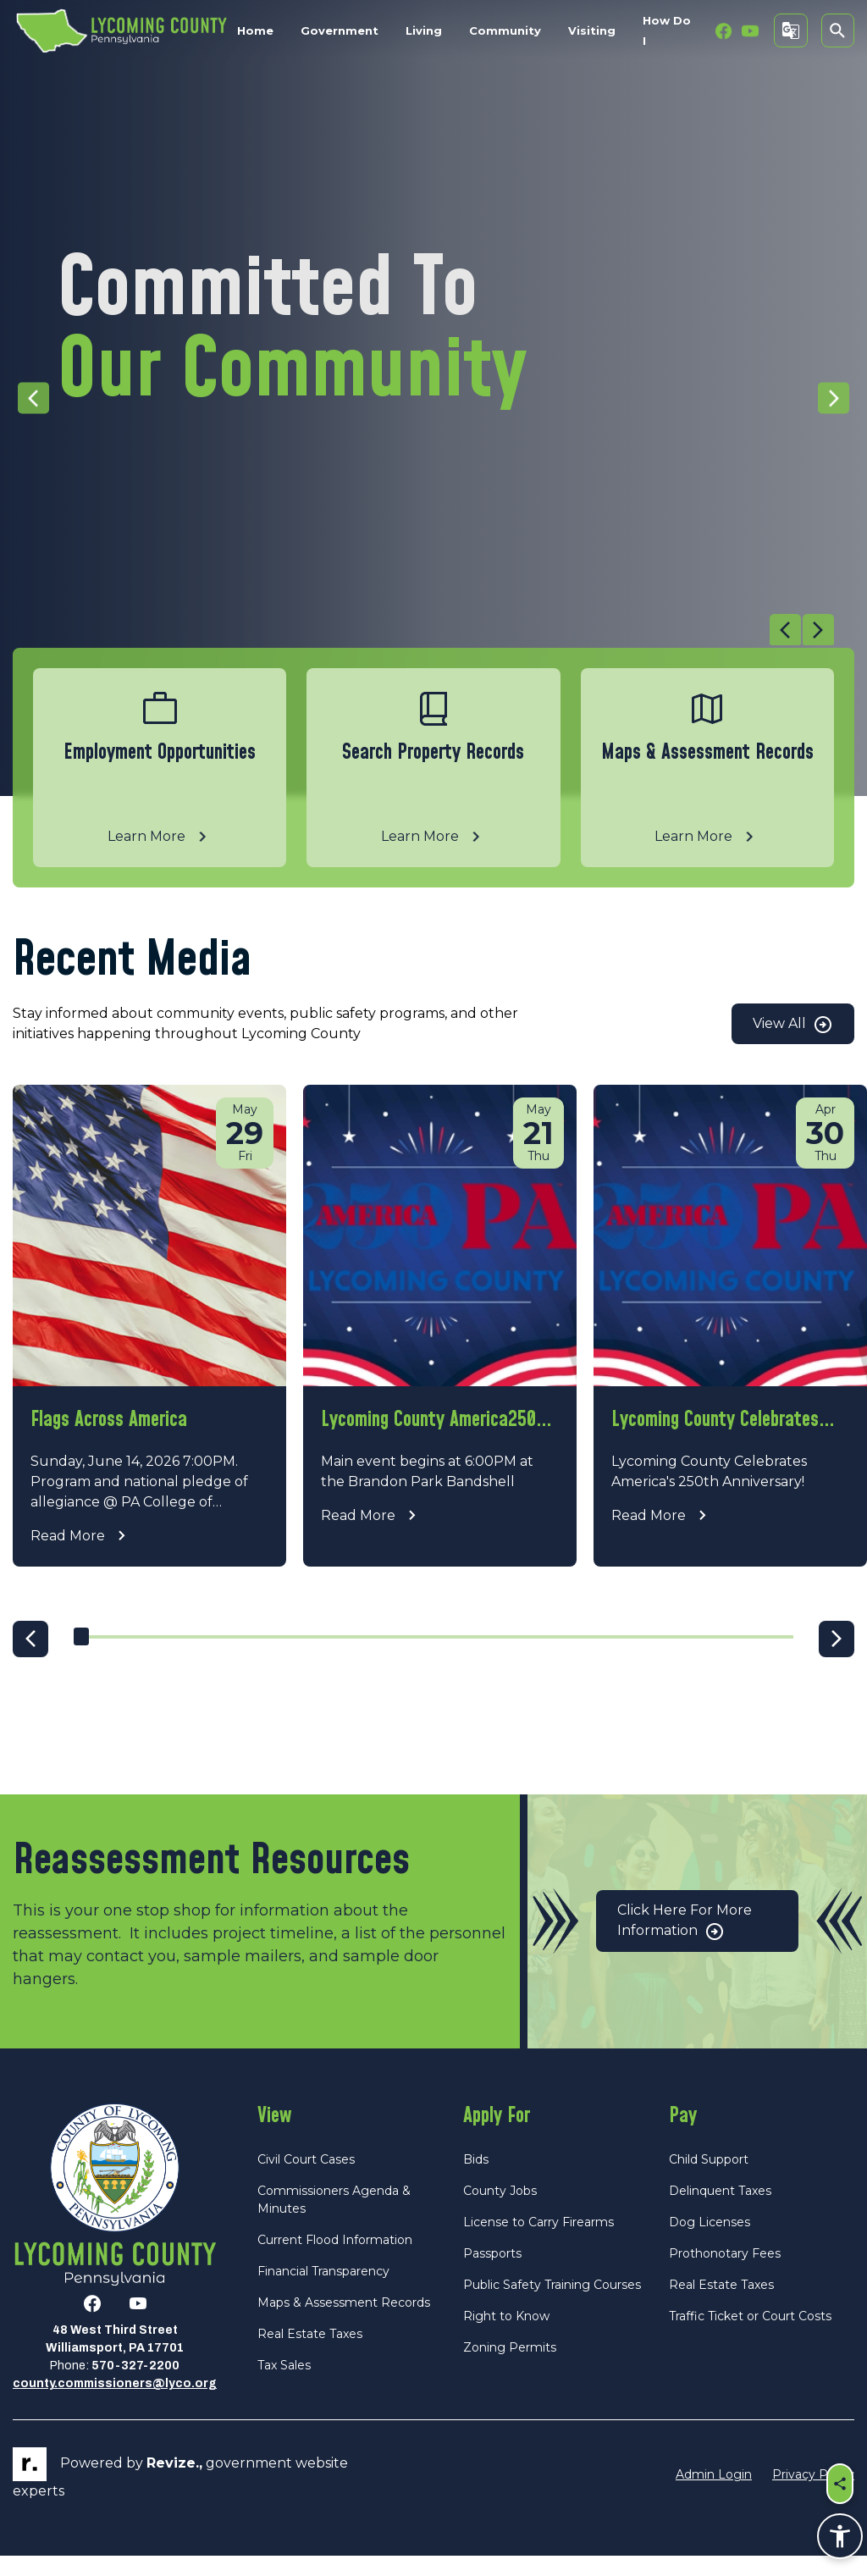 This screenshot has width=867, height=2576. What do you see at coordinates (334, 2259) in the screenshot?
I see `Current Flood Information` at bounding box center [334, 2259].